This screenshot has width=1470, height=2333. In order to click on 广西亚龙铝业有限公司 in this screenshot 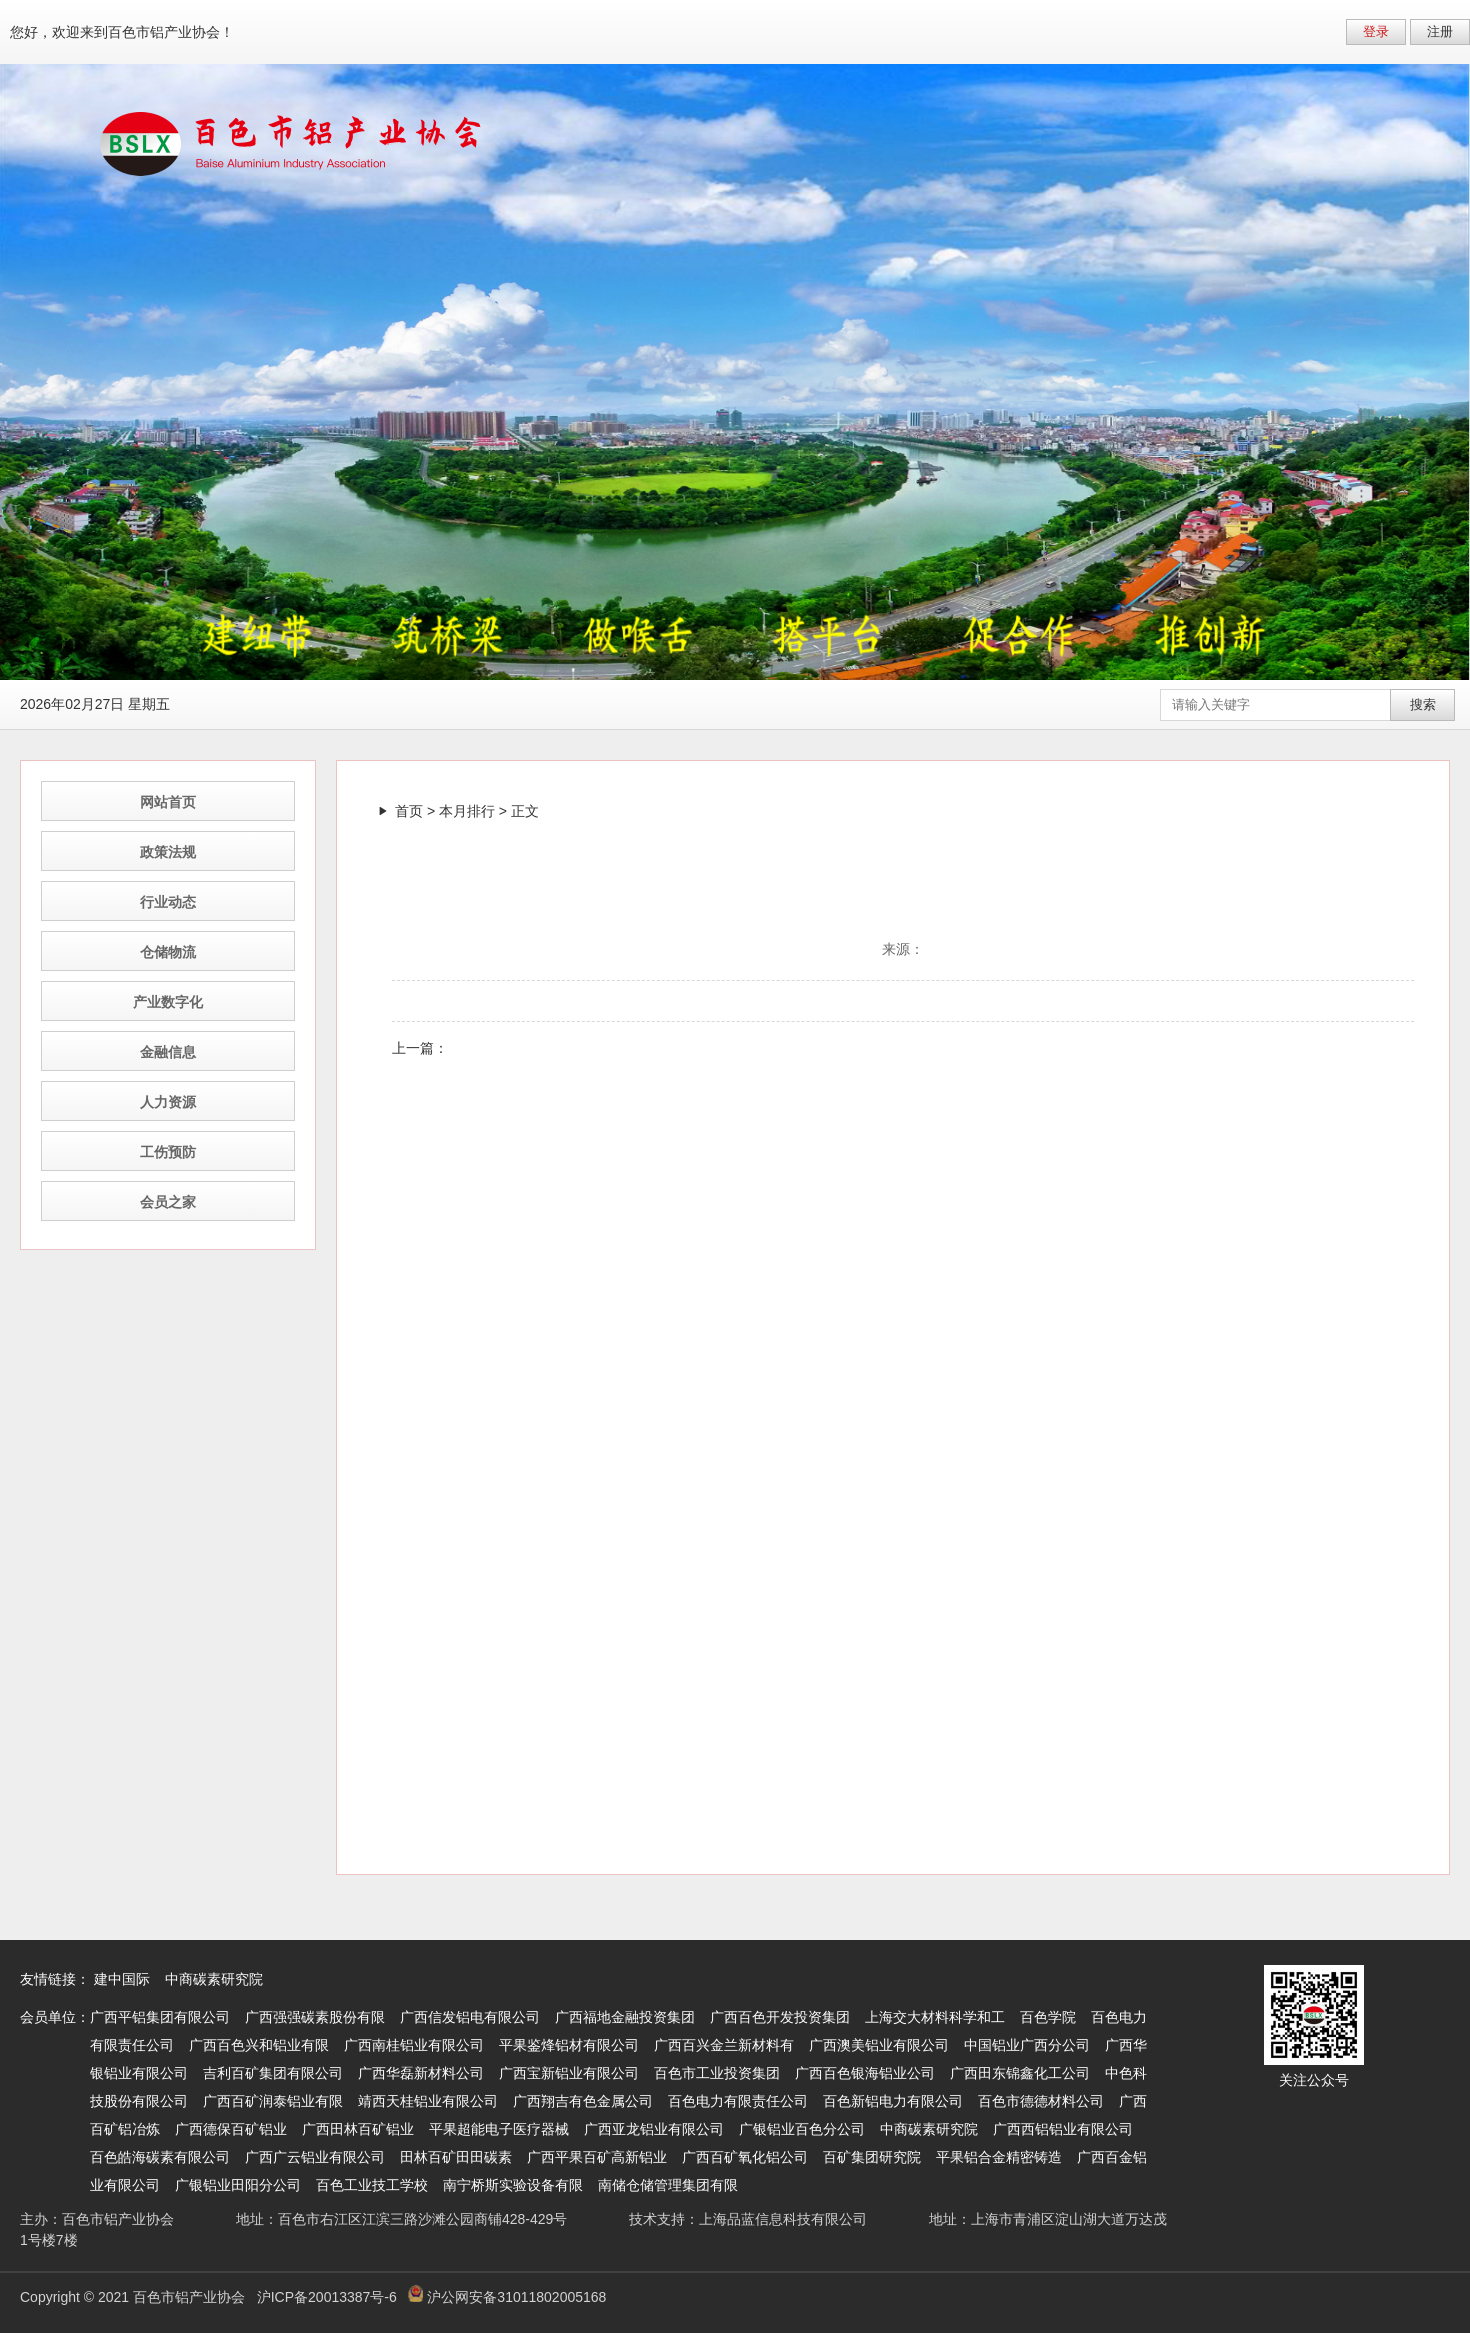, I will do `click(654, 2129)`.